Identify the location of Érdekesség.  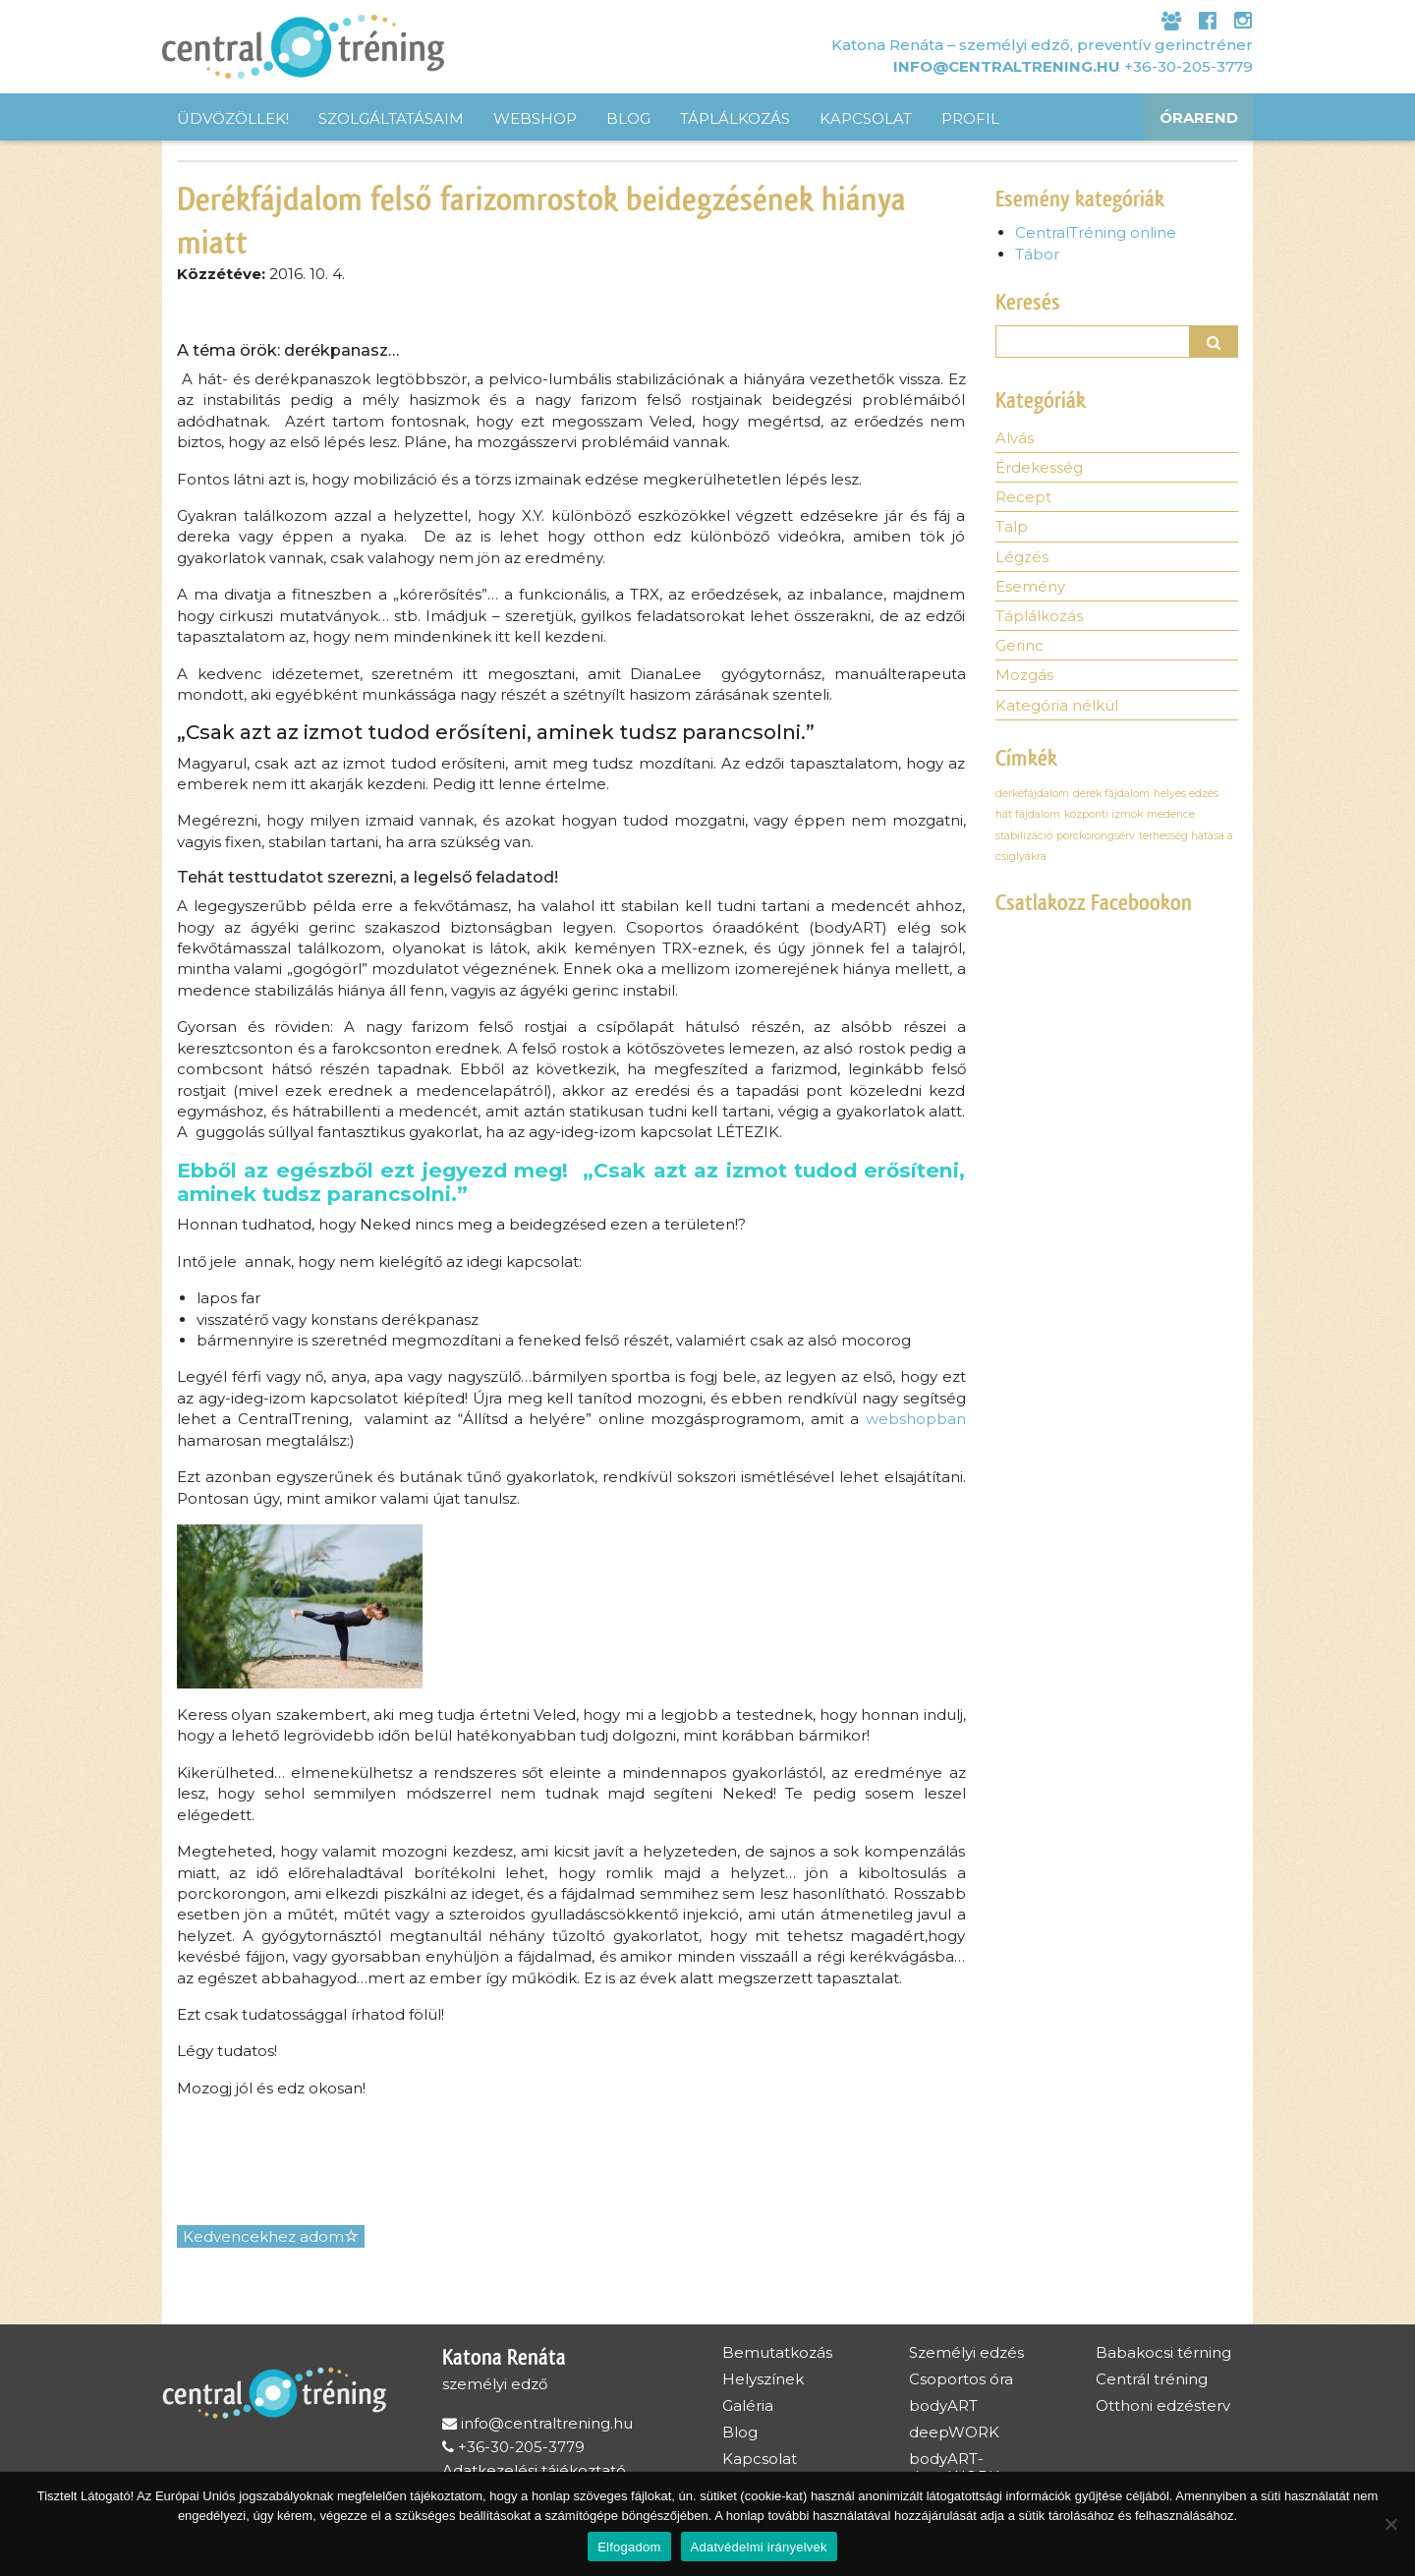
(1039, 469).